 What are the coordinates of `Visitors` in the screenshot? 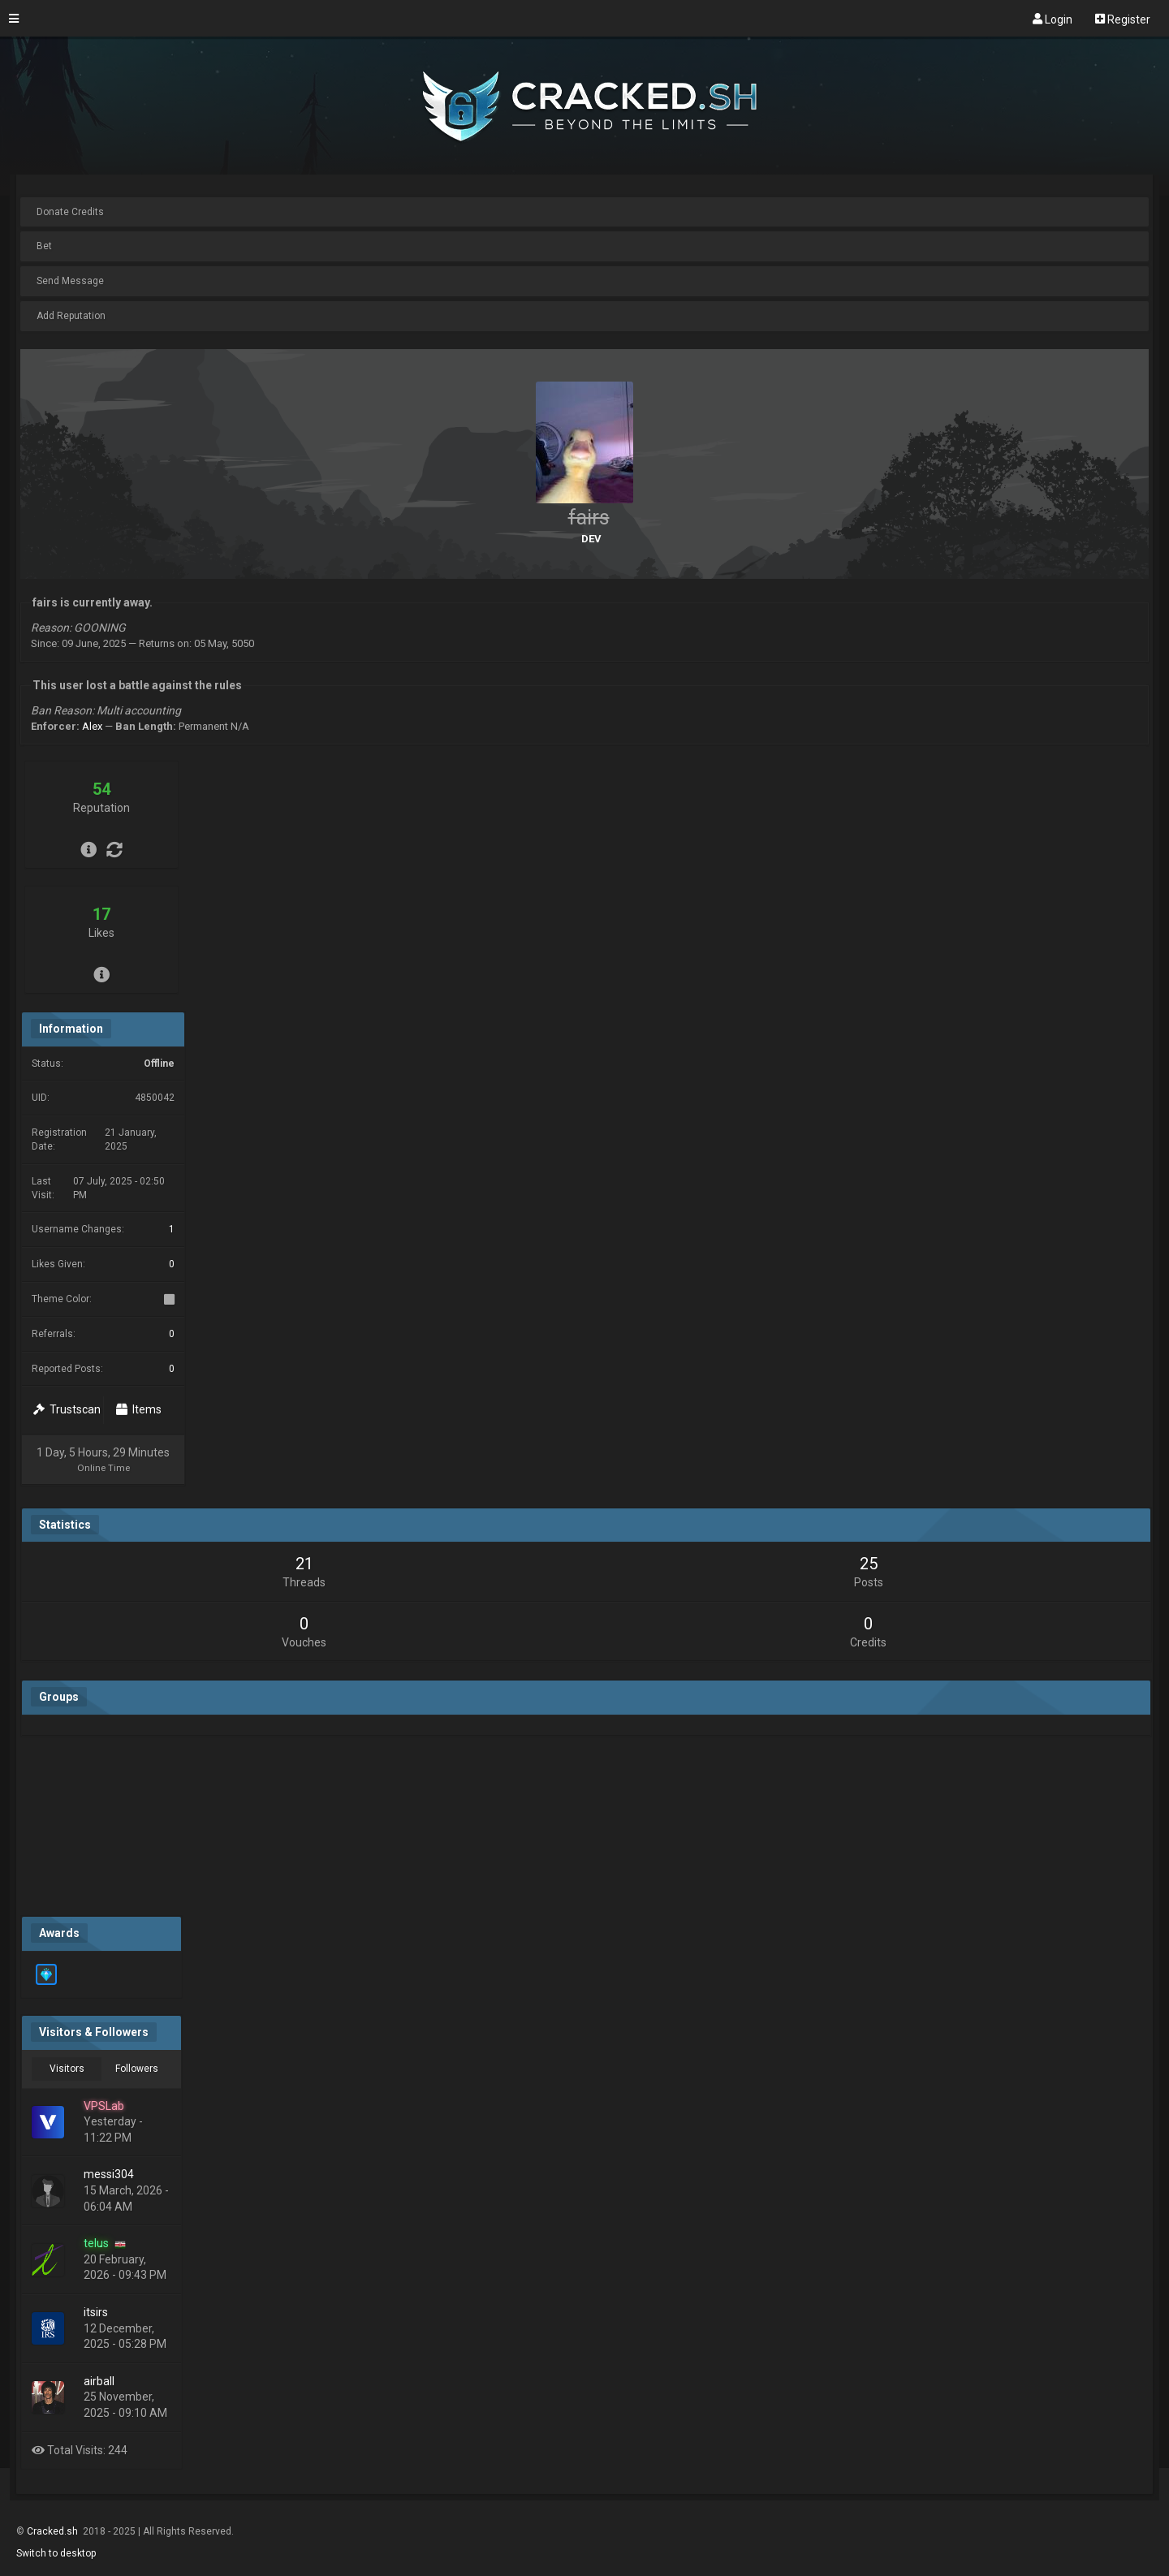 It's located at (67, 2068).